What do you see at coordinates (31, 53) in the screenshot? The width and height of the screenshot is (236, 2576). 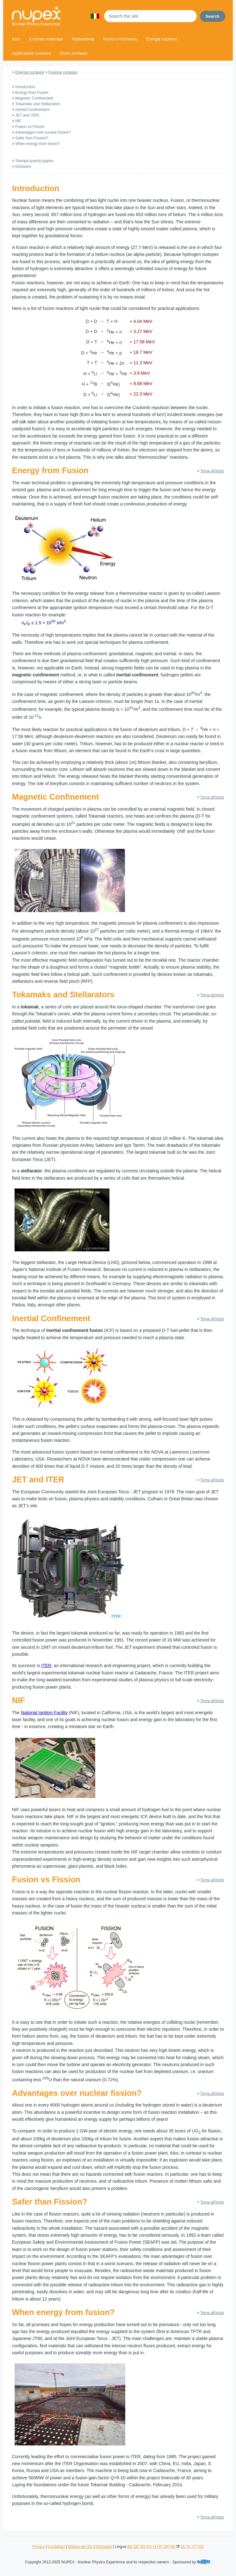 I see `Applicazioni nucleare` at bounding box center [31, 53].